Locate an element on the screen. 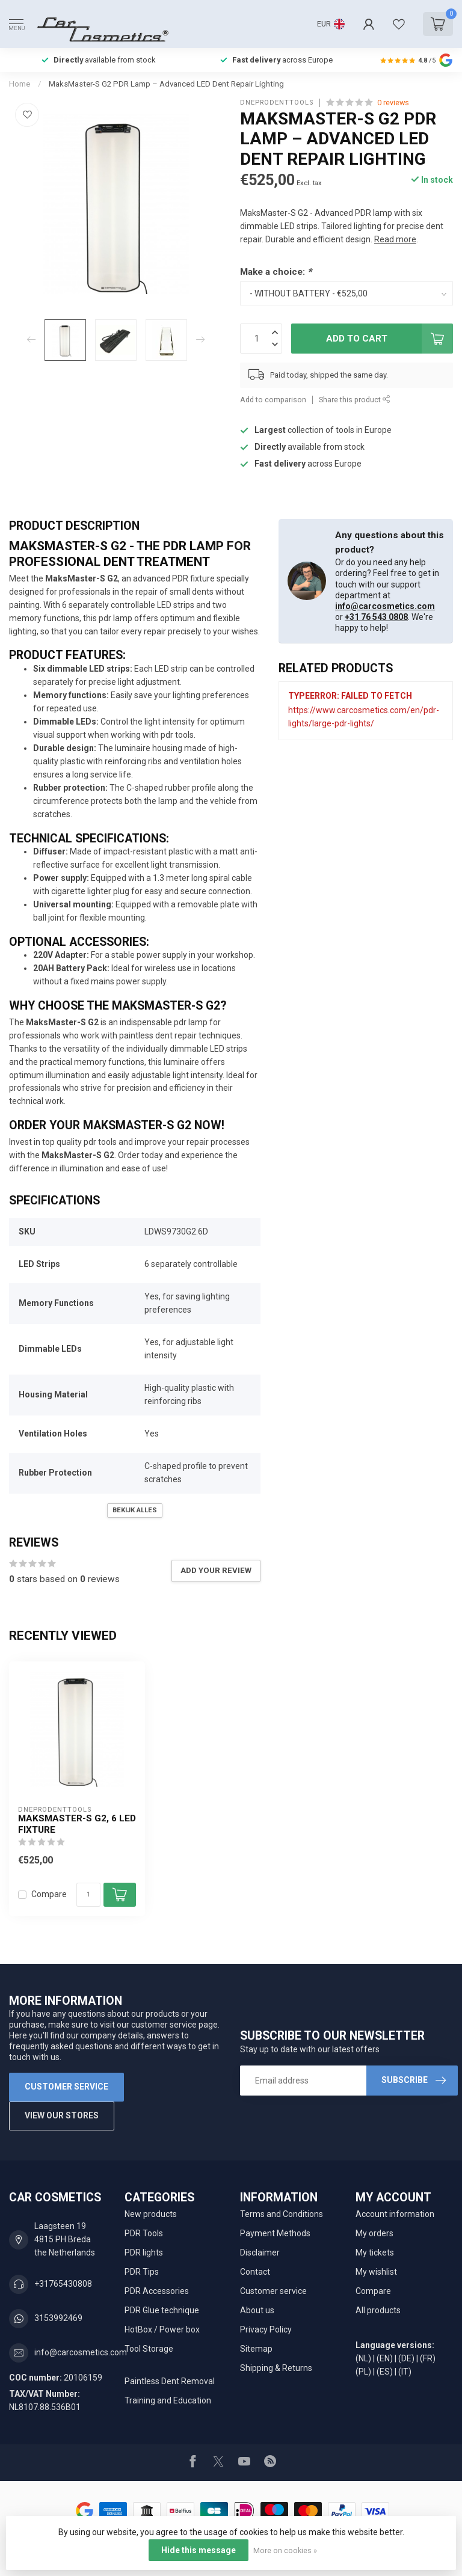  MaksMaster-S G2 PDR Lamp – Advanced LED Dent Repair Lighting is located at coordinates (166, 83).